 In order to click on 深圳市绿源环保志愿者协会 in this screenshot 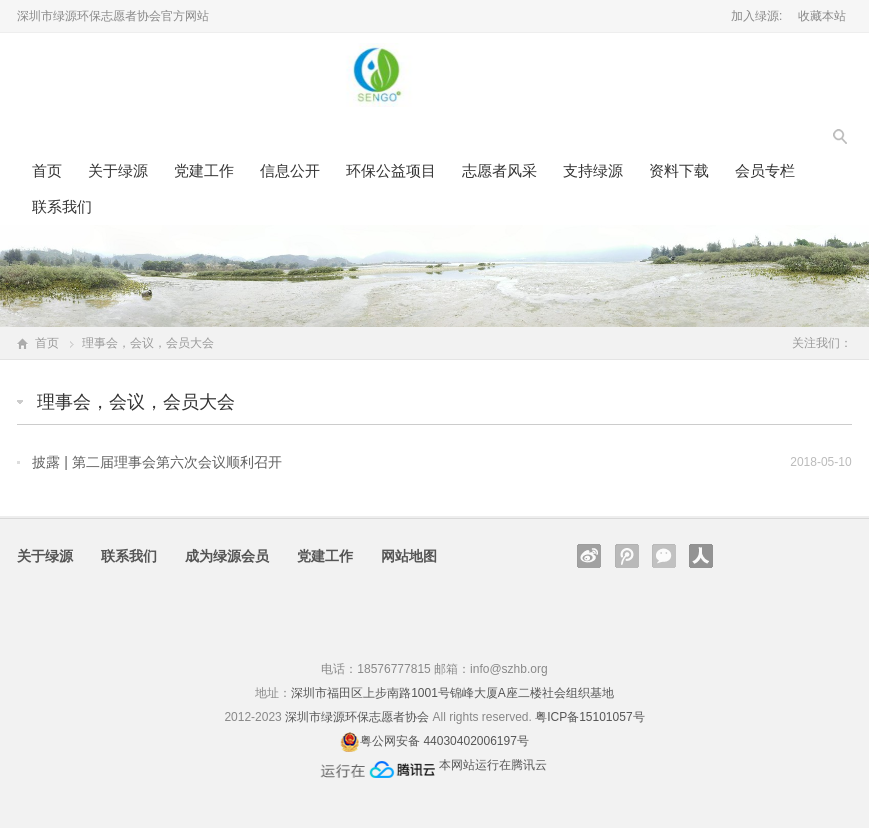, I will do `click(357, 717)`.